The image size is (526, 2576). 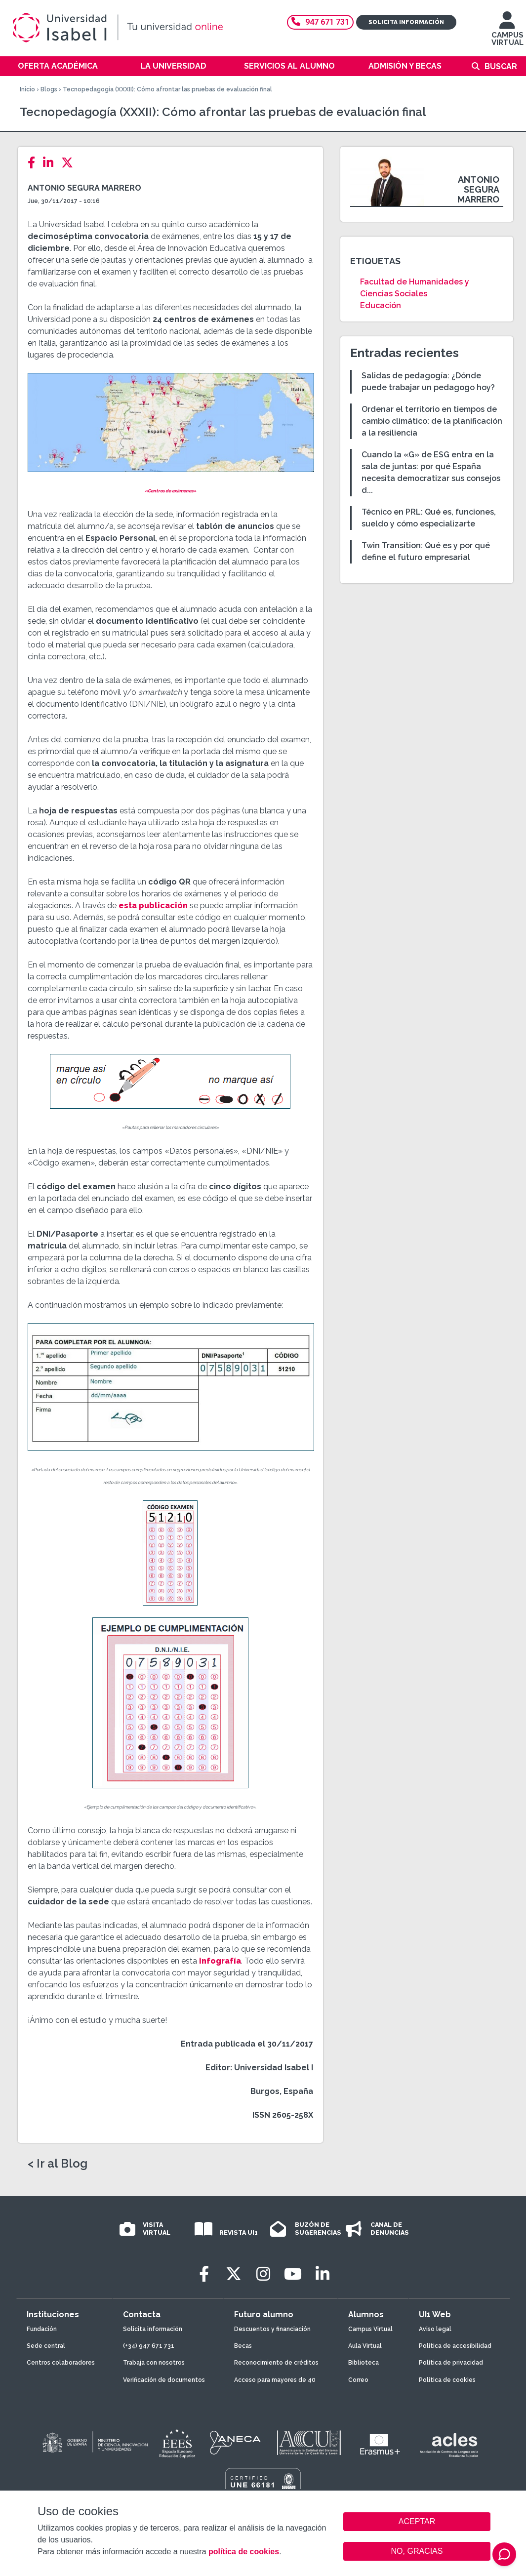 What do you see at coordinates (61, 2362) in the screenshot?
I see `Centros colaboradores` at bounding box center [61, 2362].